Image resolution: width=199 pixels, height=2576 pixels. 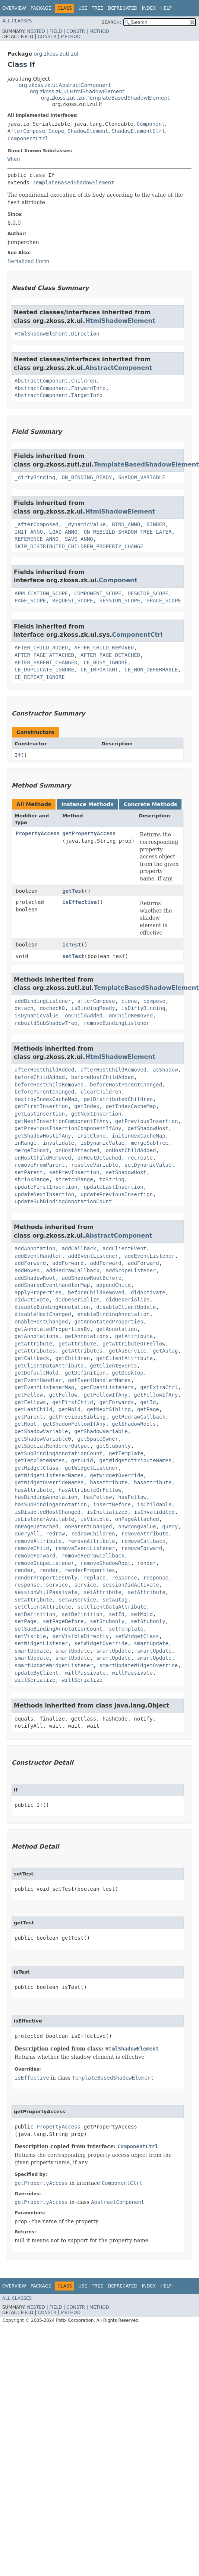 What do you see at coordinates (83, 1016) in the screenshot?
I see `onChildAdded` at bounding box center [83, 1016].